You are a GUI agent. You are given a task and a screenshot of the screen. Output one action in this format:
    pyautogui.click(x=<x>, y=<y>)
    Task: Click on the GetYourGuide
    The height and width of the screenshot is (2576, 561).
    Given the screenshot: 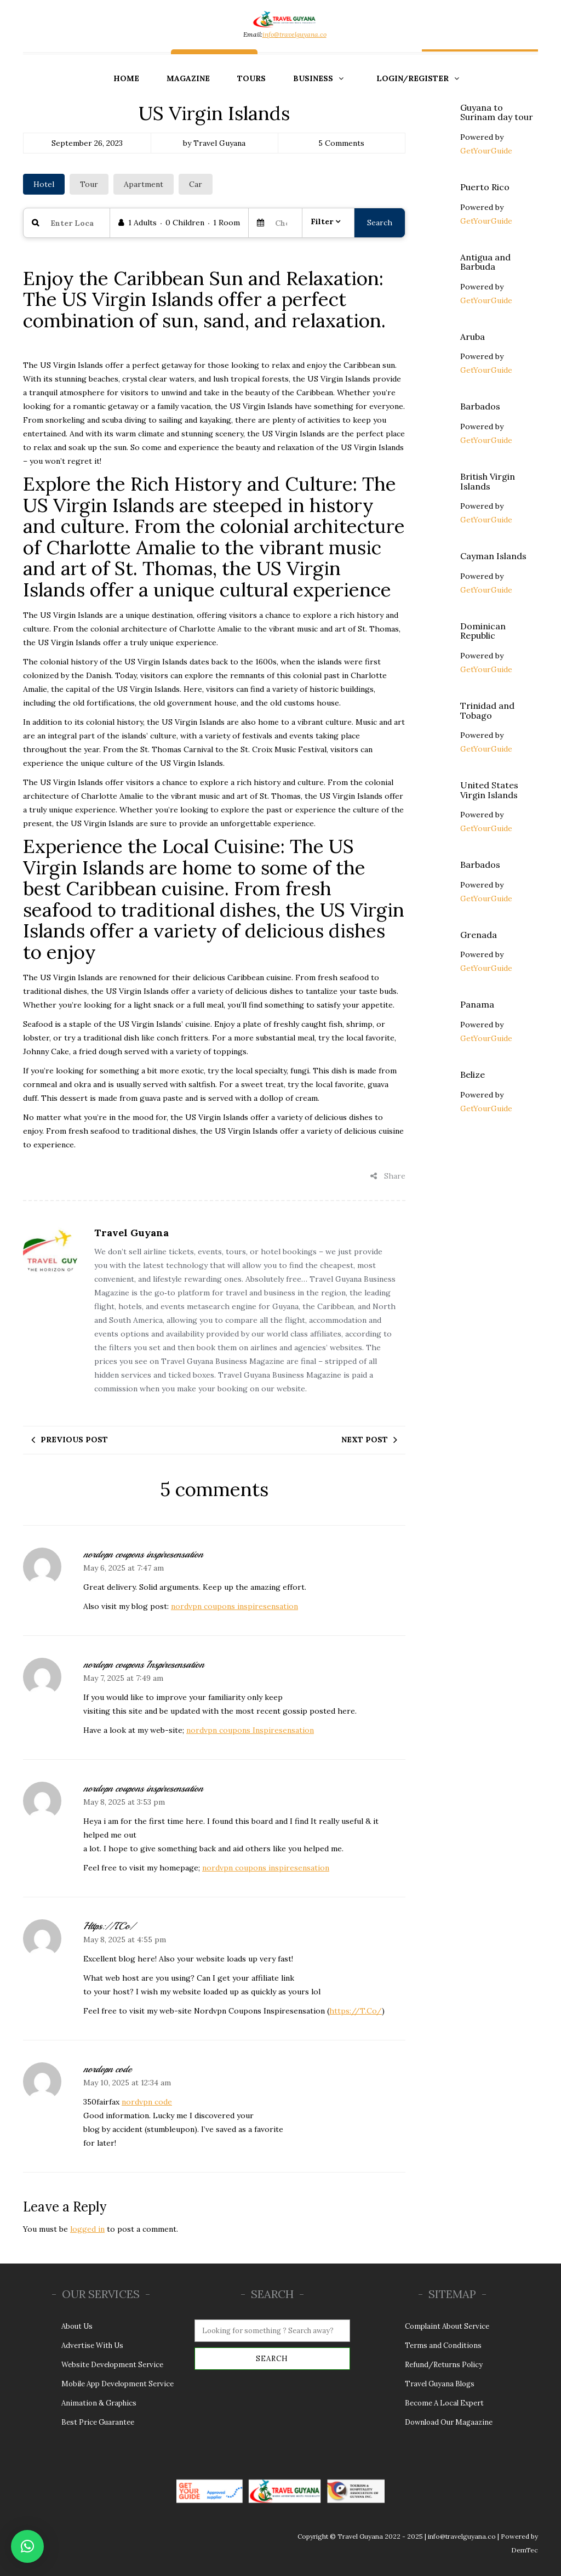 What is the action you would take?
    pyautogui.click(x=486, y=151)
    